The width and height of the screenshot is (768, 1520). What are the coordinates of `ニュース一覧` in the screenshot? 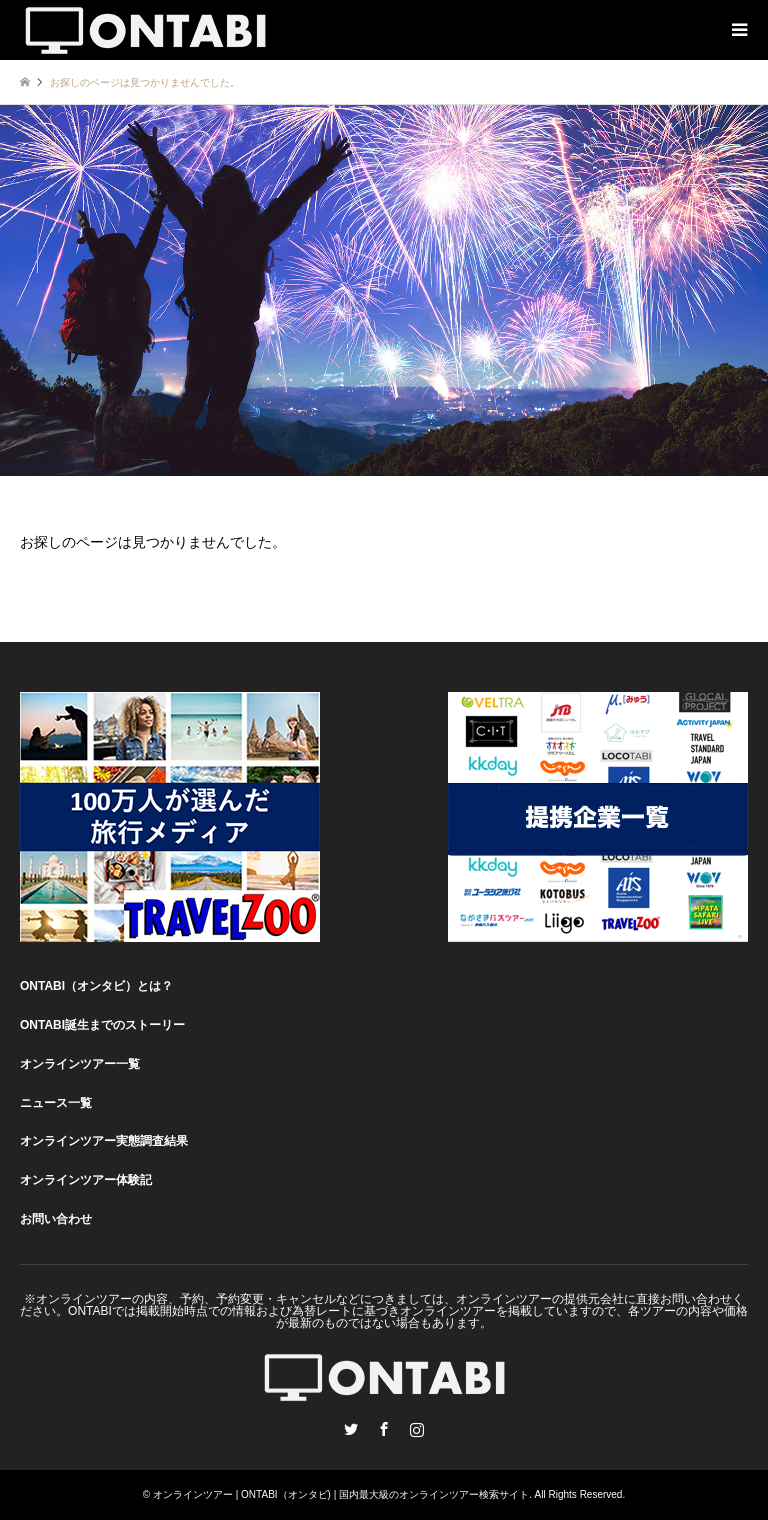 It's located at (56, 1103).